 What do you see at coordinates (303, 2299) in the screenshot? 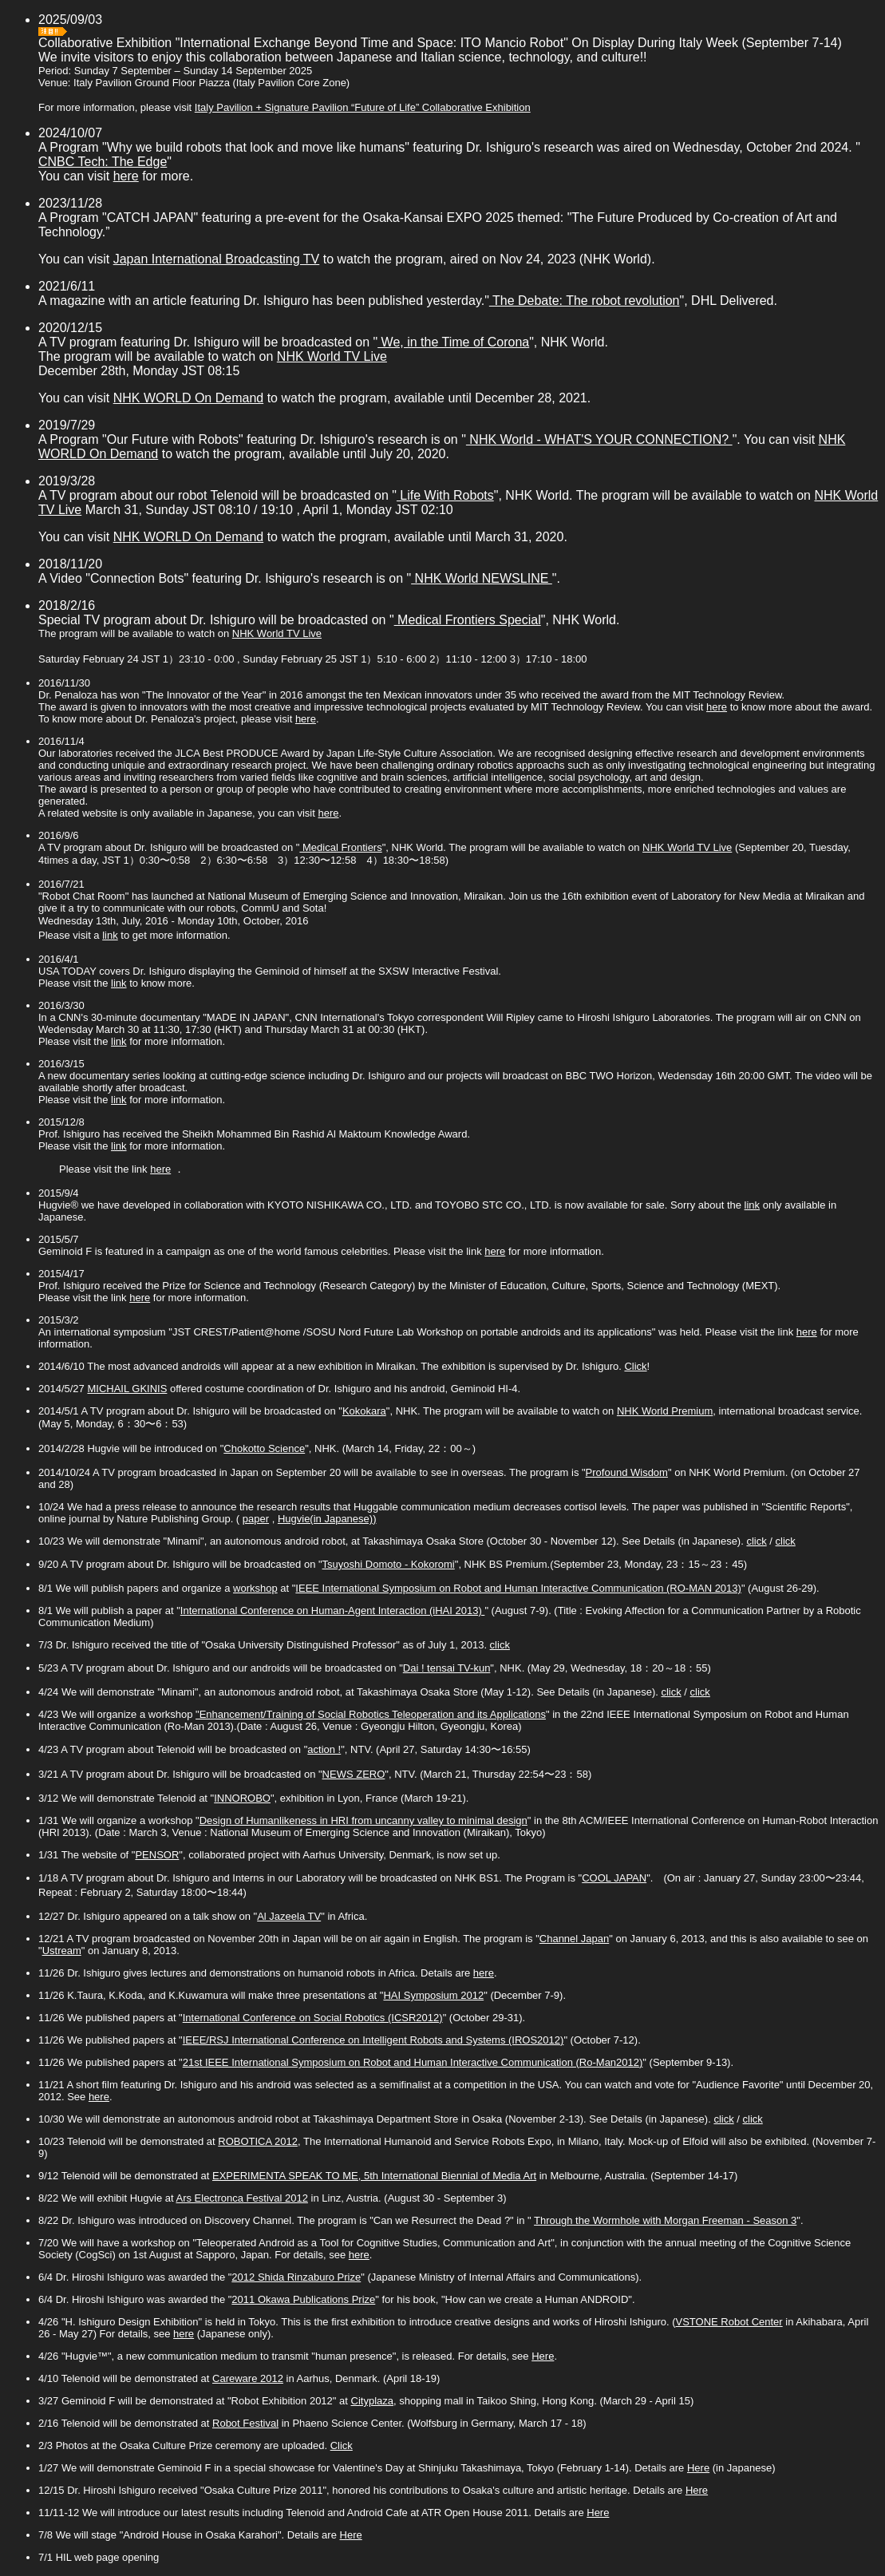
I see `2011 Okawa Publications Prize` at bounding box center [303, 2299].